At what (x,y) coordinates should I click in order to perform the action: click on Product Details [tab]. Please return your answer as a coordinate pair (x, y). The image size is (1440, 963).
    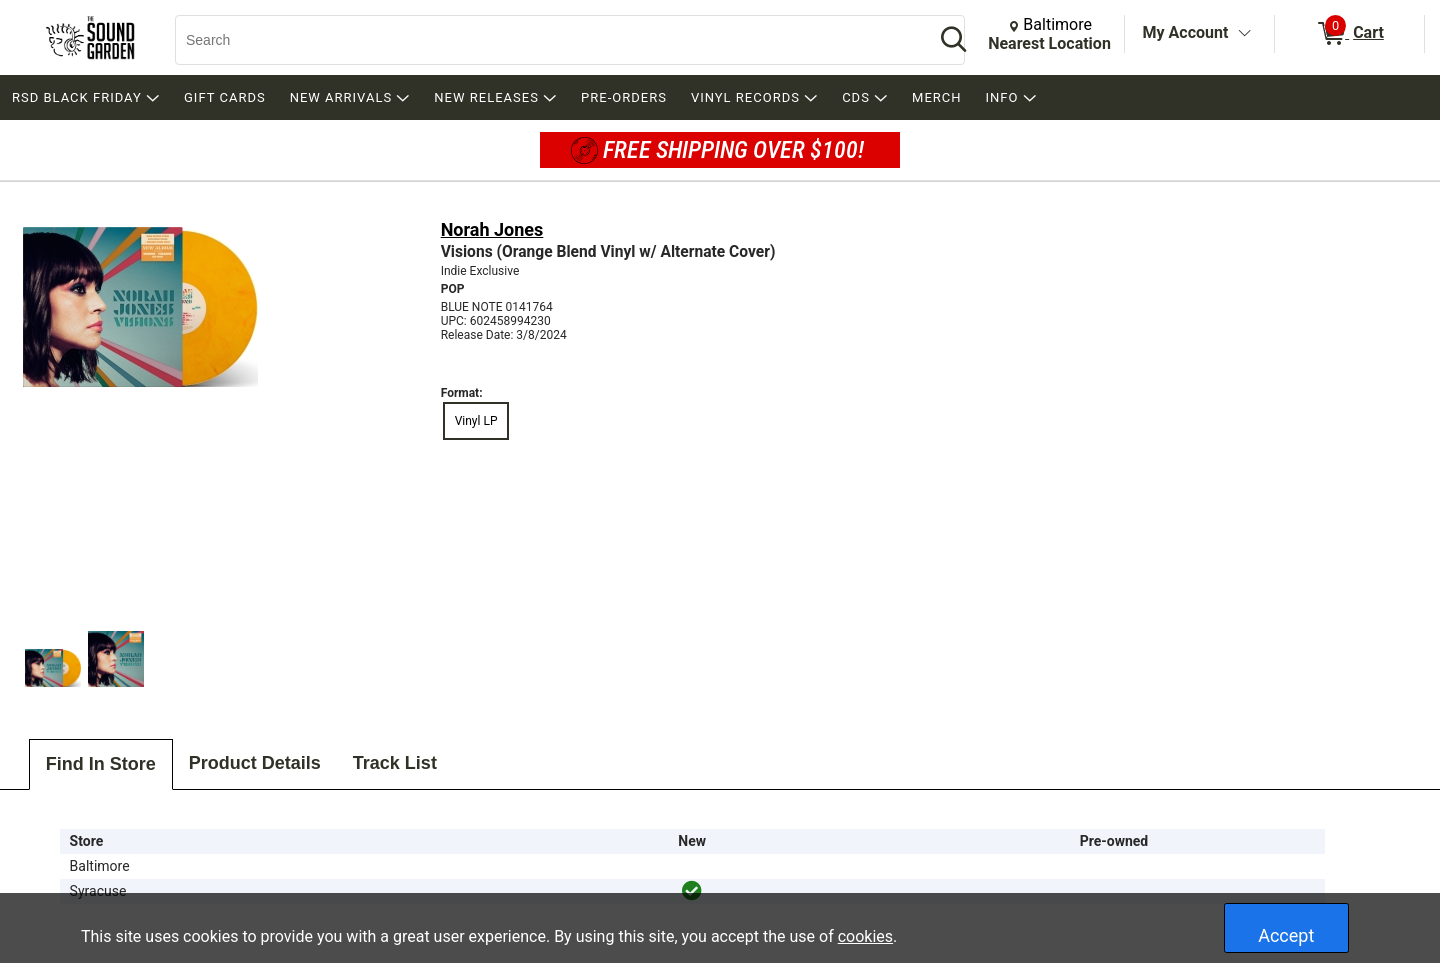
    Looking at the image, I should click on (255, 763).